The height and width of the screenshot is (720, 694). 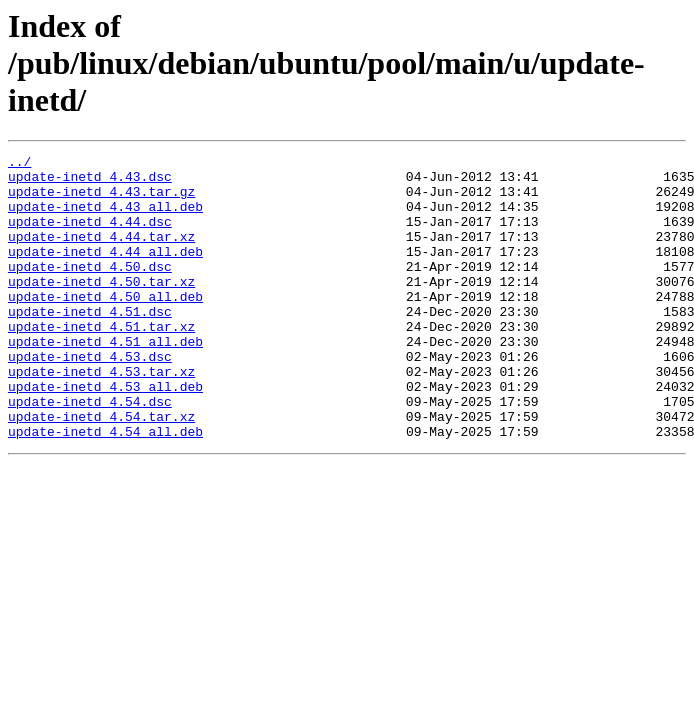 I want to click on update-inetd_4.51.dsc, so click(x=90, y=344).